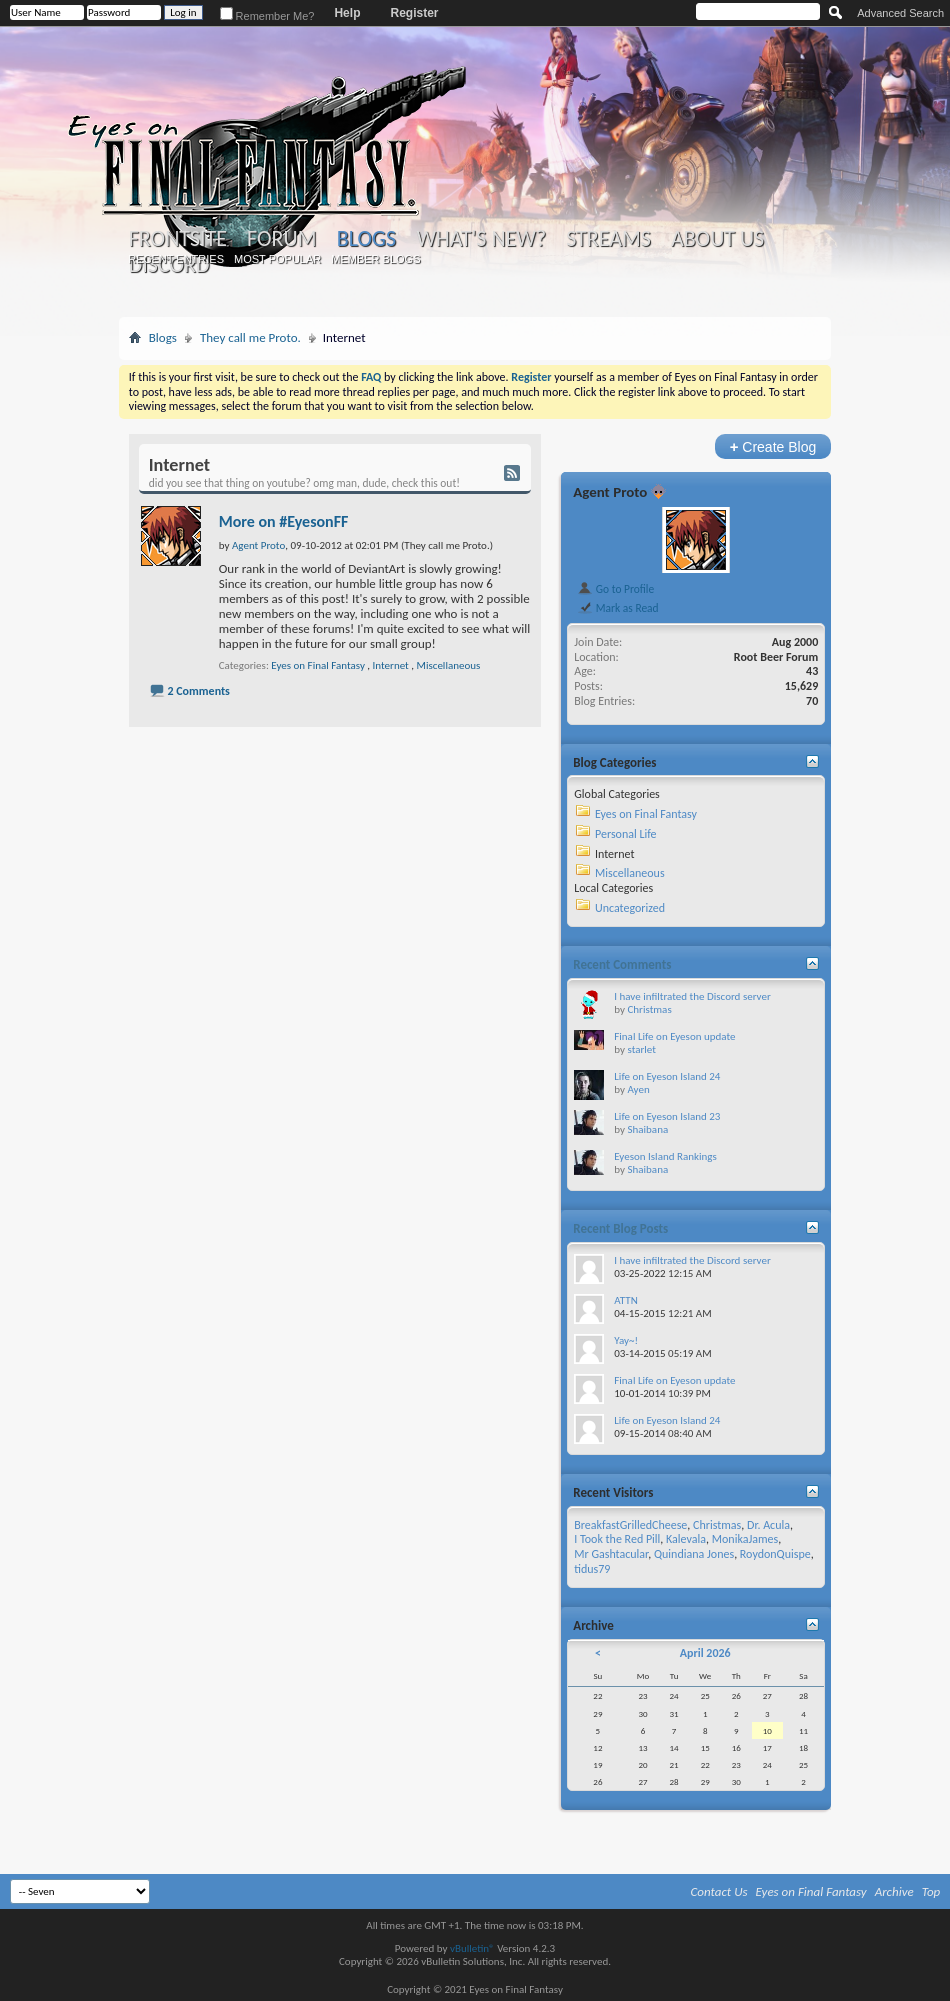  I want to click on Blogs, so click(366, 238).